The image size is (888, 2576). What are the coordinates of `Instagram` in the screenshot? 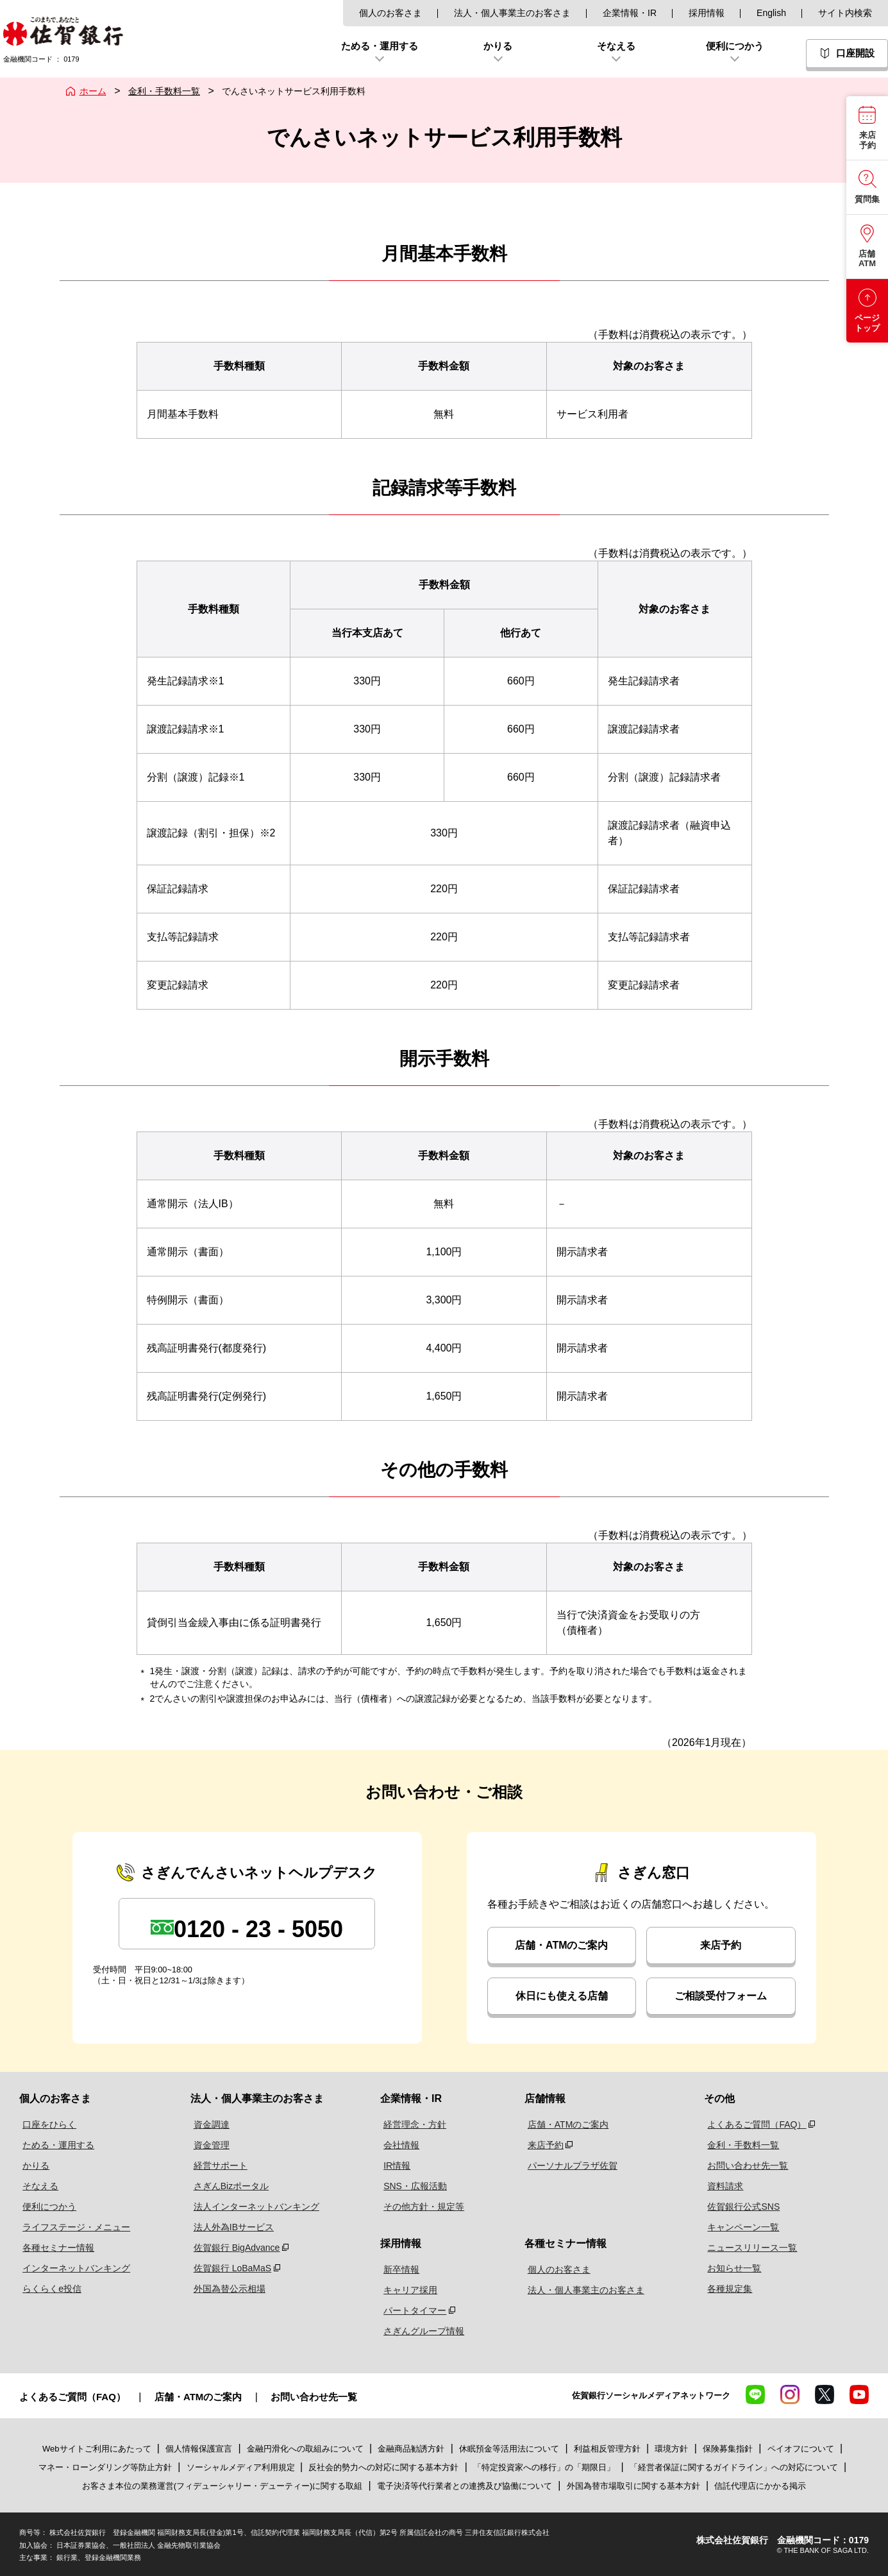 It's located at (790, 2394).